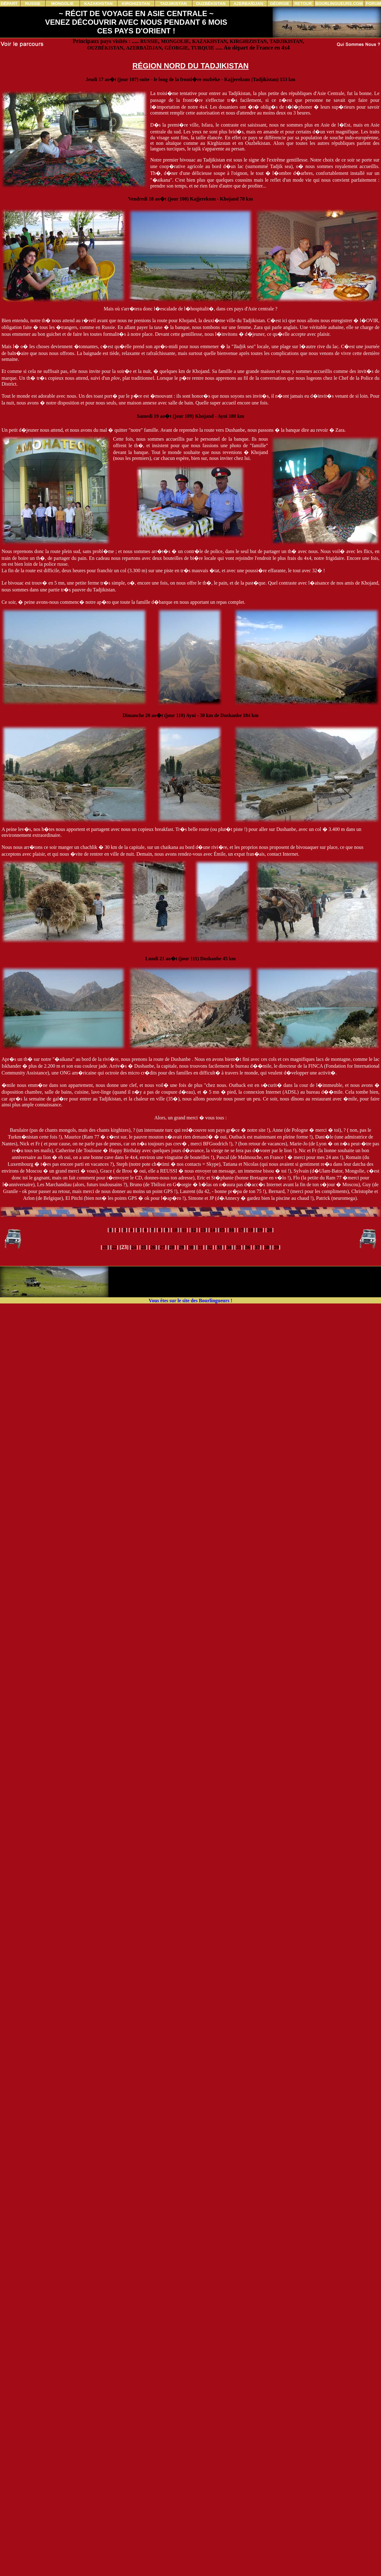 Image resolution: width=381 pixels, height=2576 pixels. Describe the element at coordinates (231, 1230) in the screenshot. I see `16` at that location.